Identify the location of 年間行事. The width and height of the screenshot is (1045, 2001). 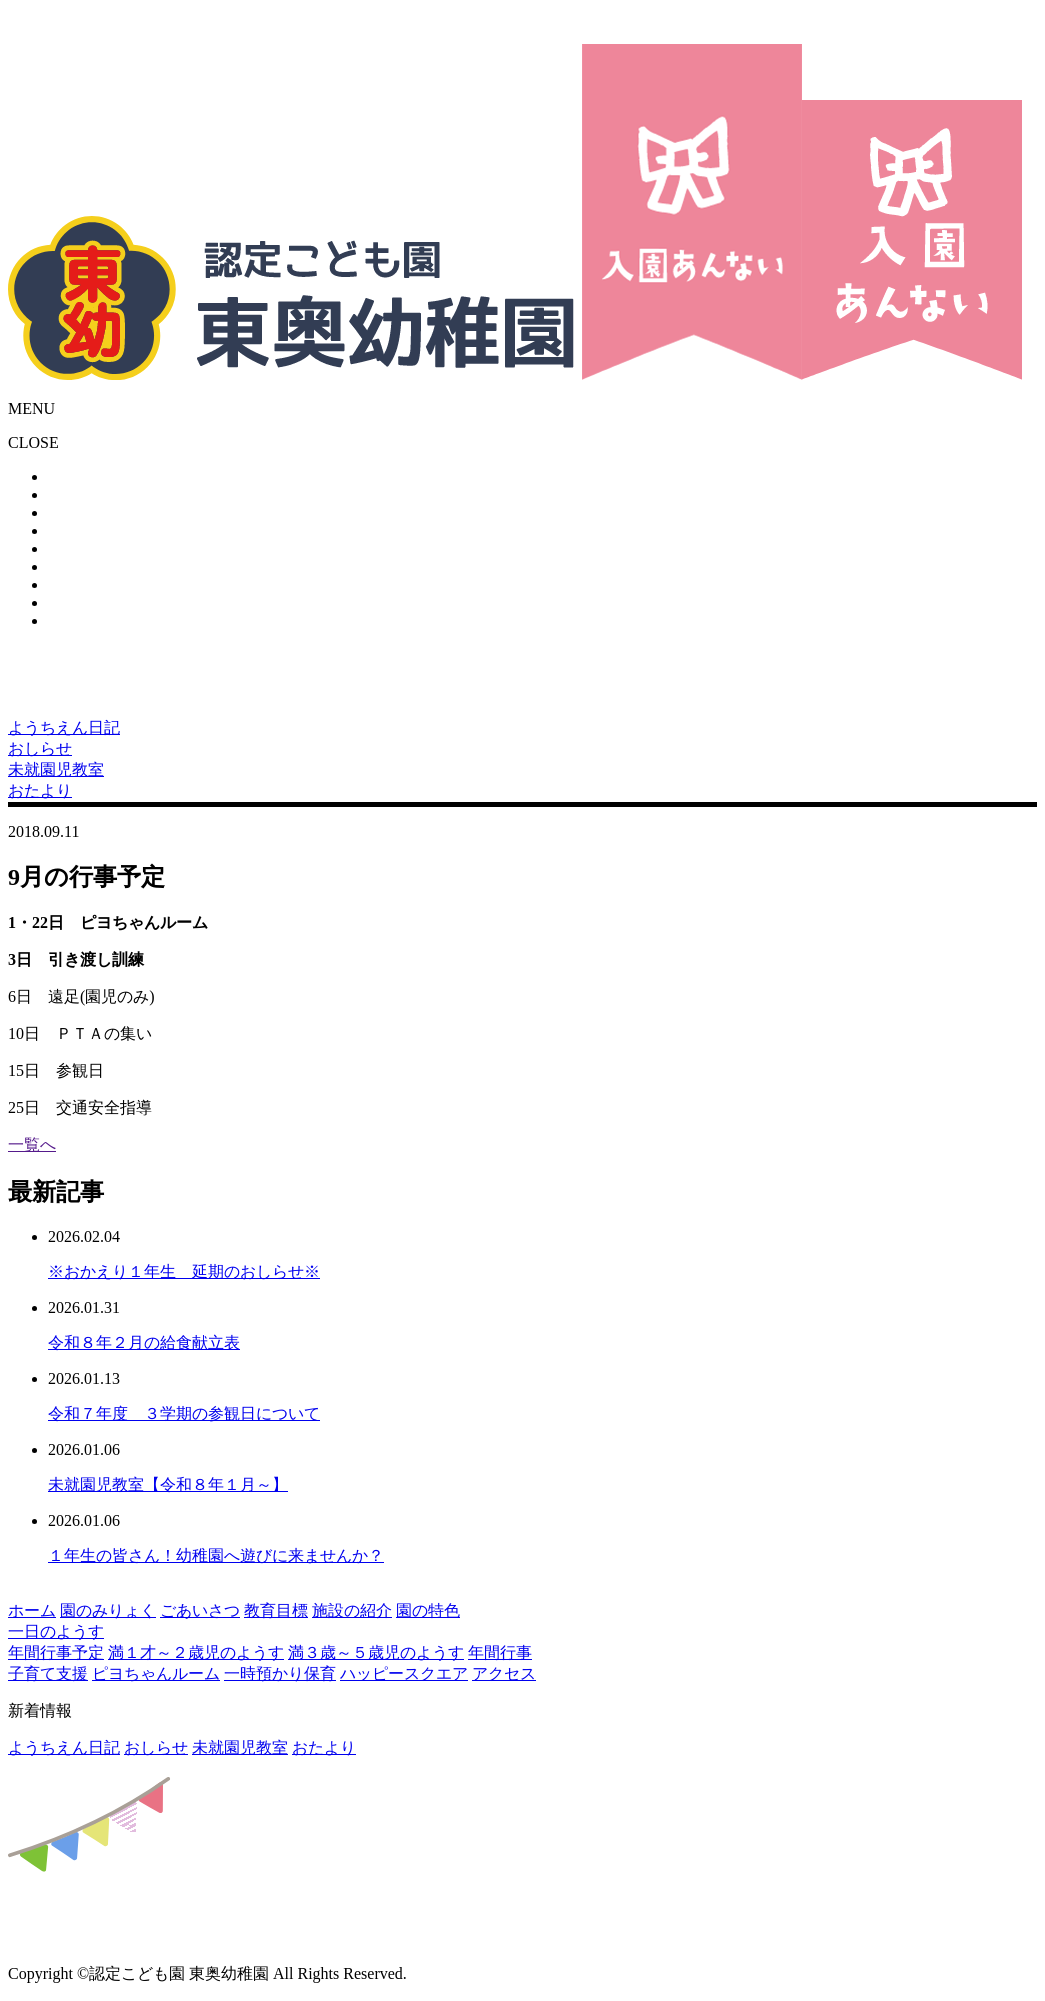
(500, 1652).